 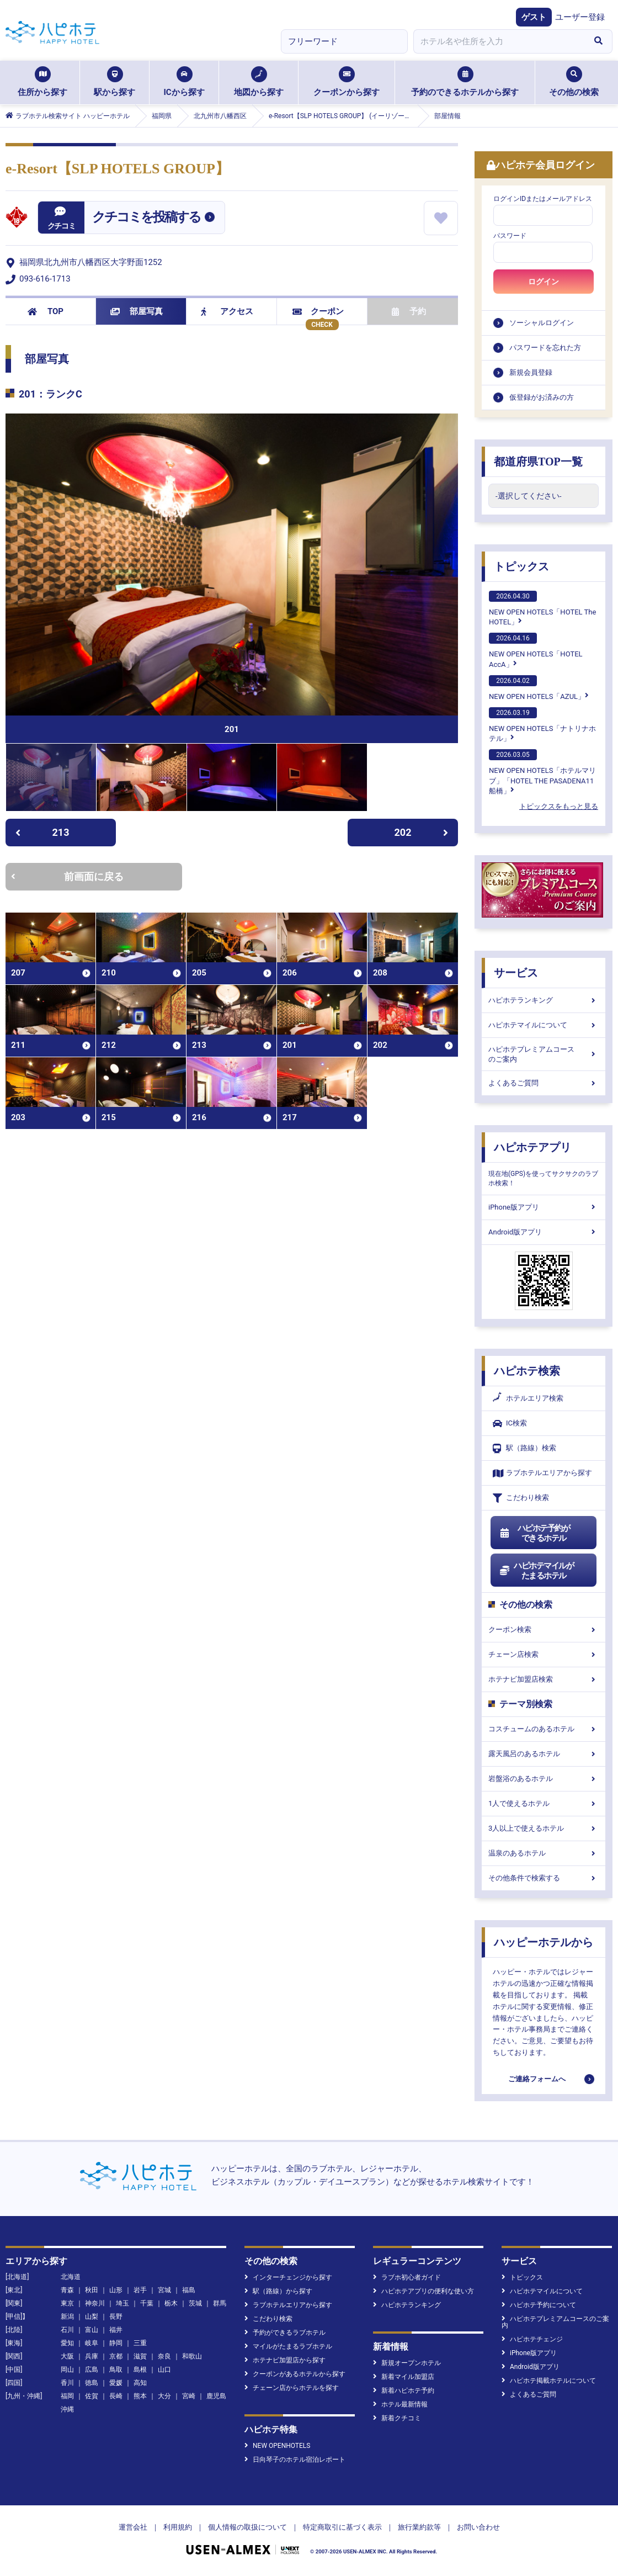 What do you see at coordinates (291, 2388) in the screenshot?
I see `チェーン店からホテルを探す` at bounding box center [291, 2388].